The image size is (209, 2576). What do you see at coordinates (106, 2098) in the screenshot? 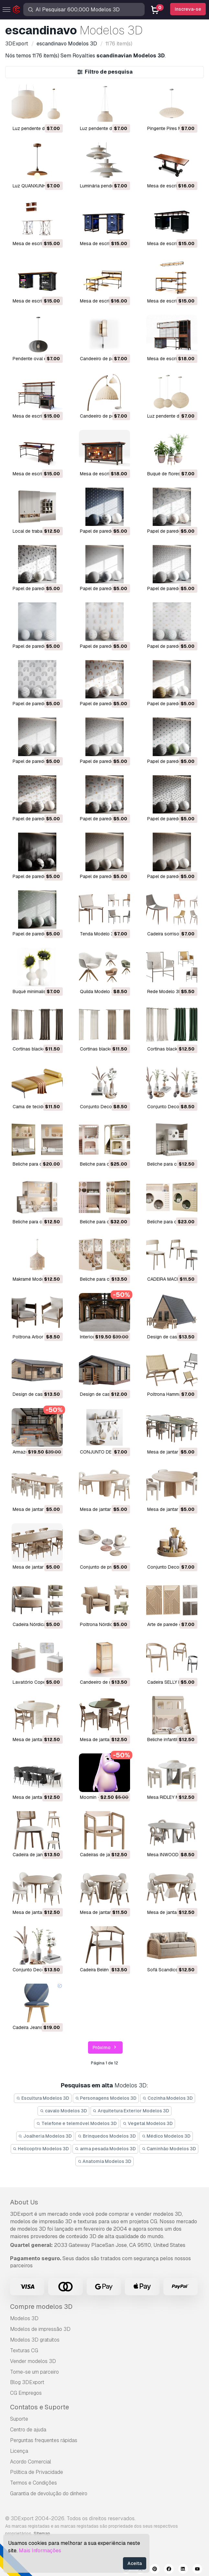
I see `Personagens Modelos 3D` at bounding box center [106, 2098].